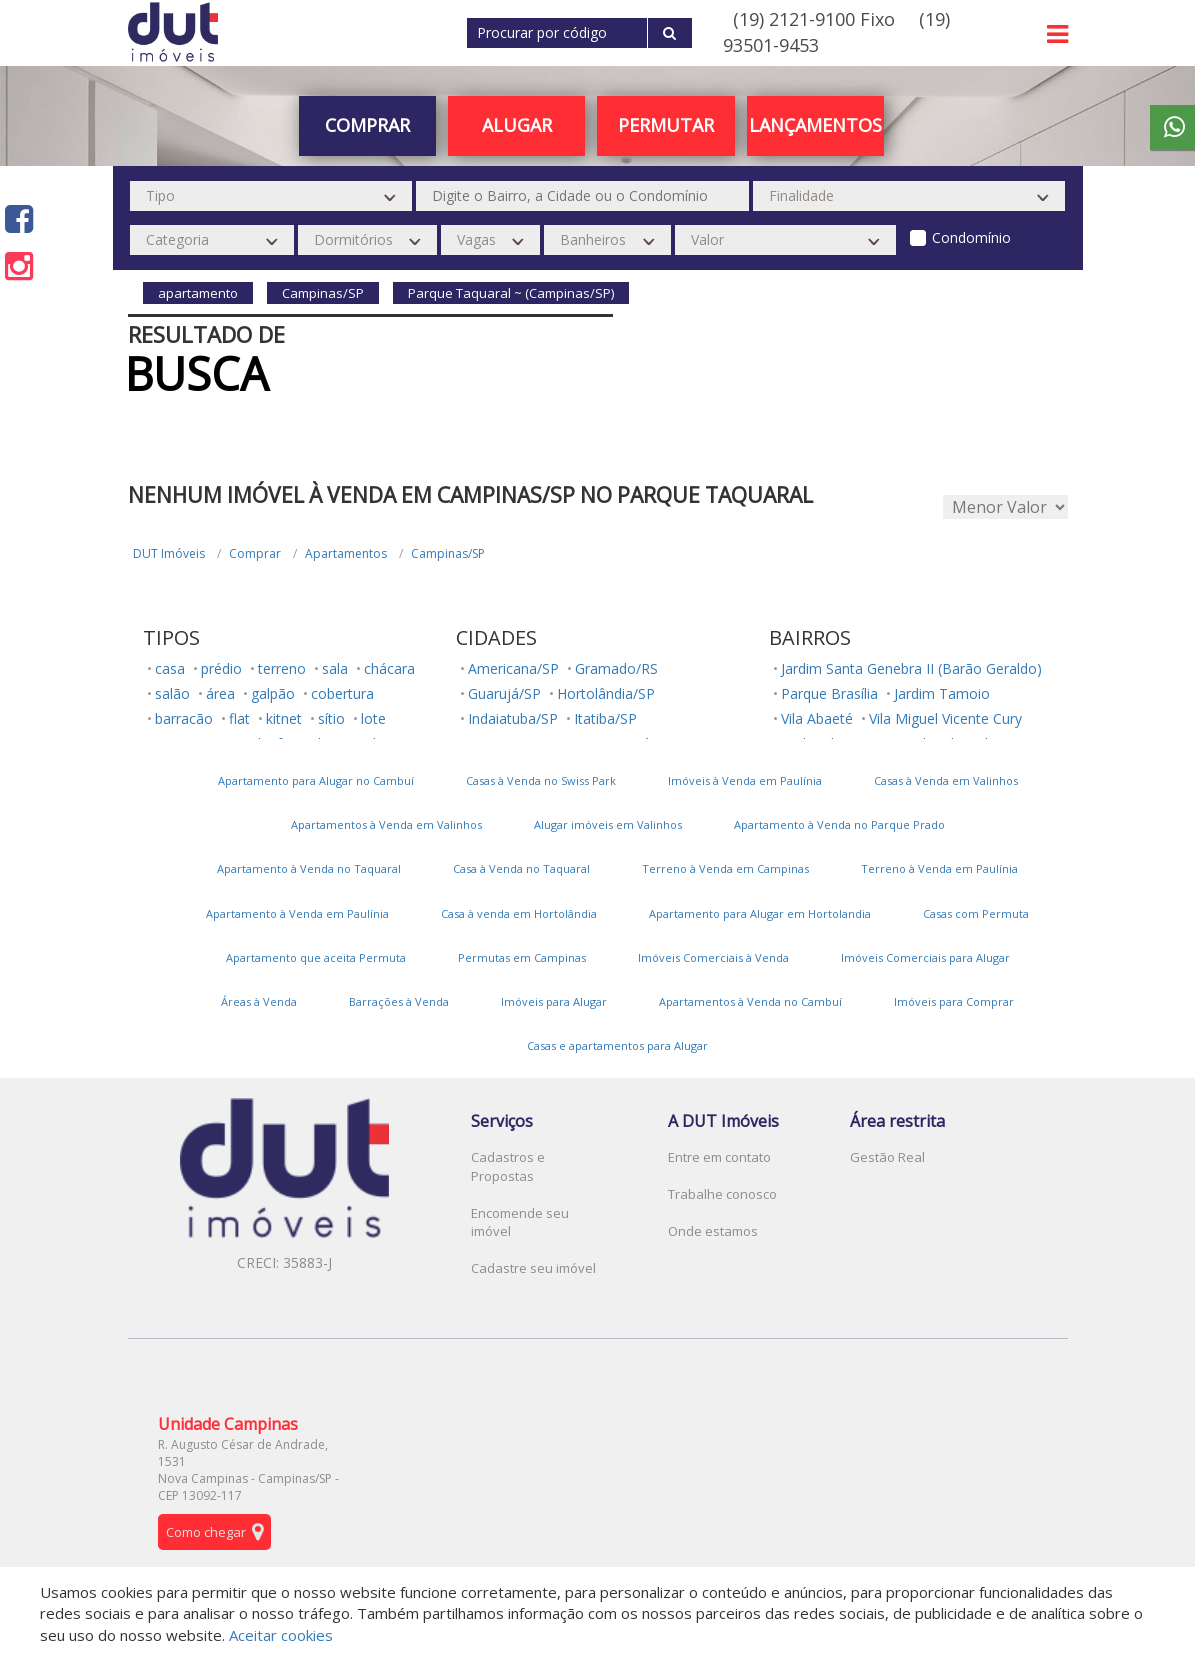 The width and height of the screenshot is (1195, 1661). Describe the element at coordinates (533, 1268) in the screenshot. I see `Cadastre seu imóvel` at that location.